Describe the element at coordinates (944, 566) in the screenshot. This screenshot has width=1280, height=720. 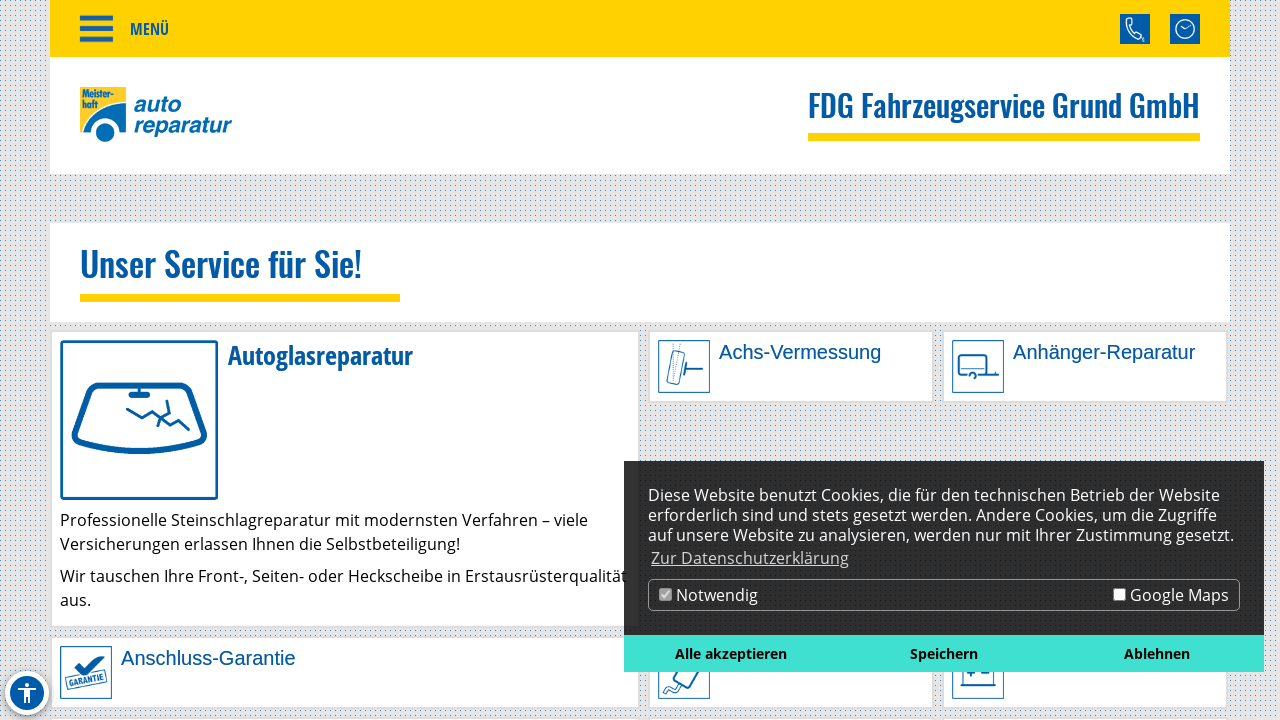
I see `[dialog]` at that location.